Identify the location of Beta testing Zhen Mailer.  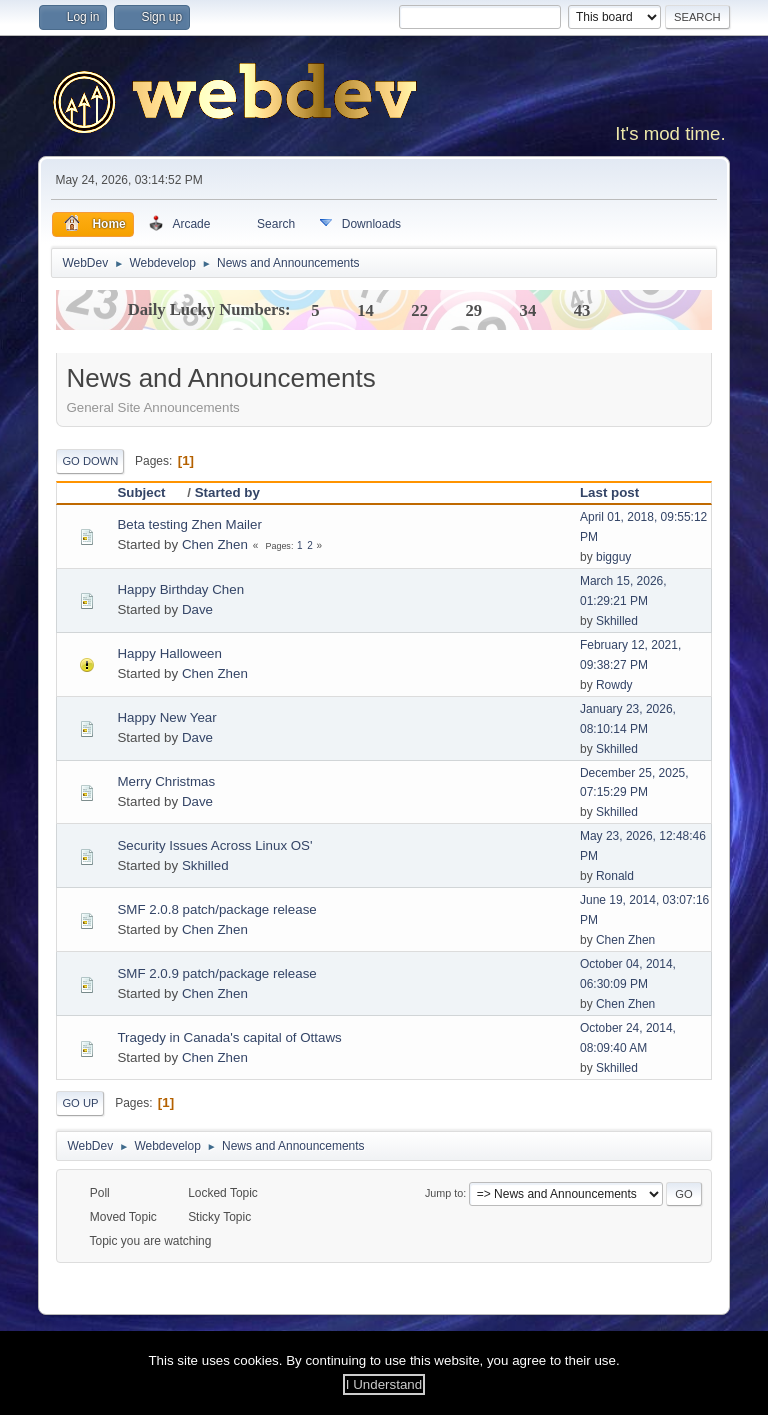
(189, 524).